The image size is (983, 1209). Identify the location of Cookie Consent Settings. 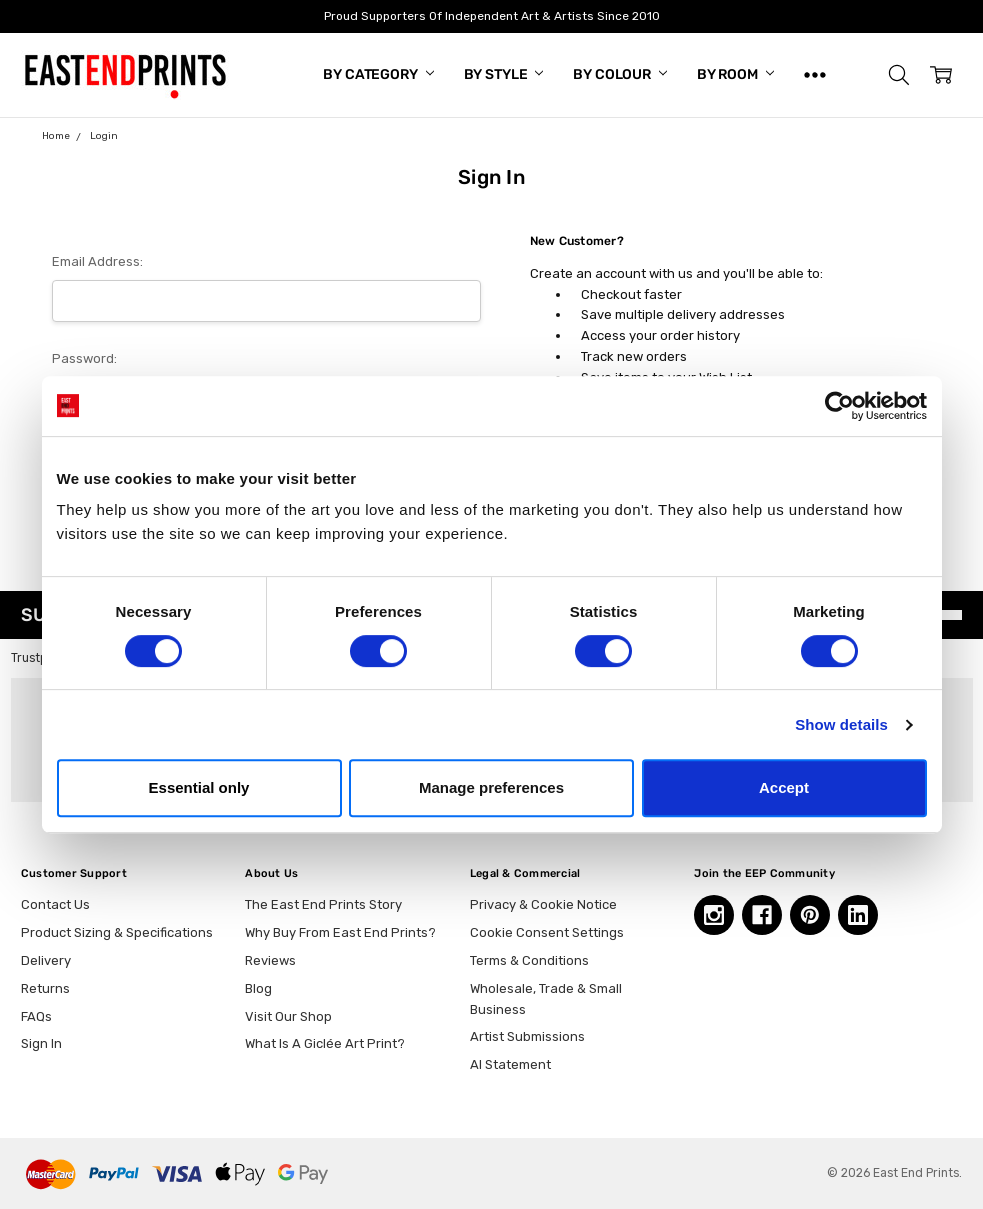
(547, 932).